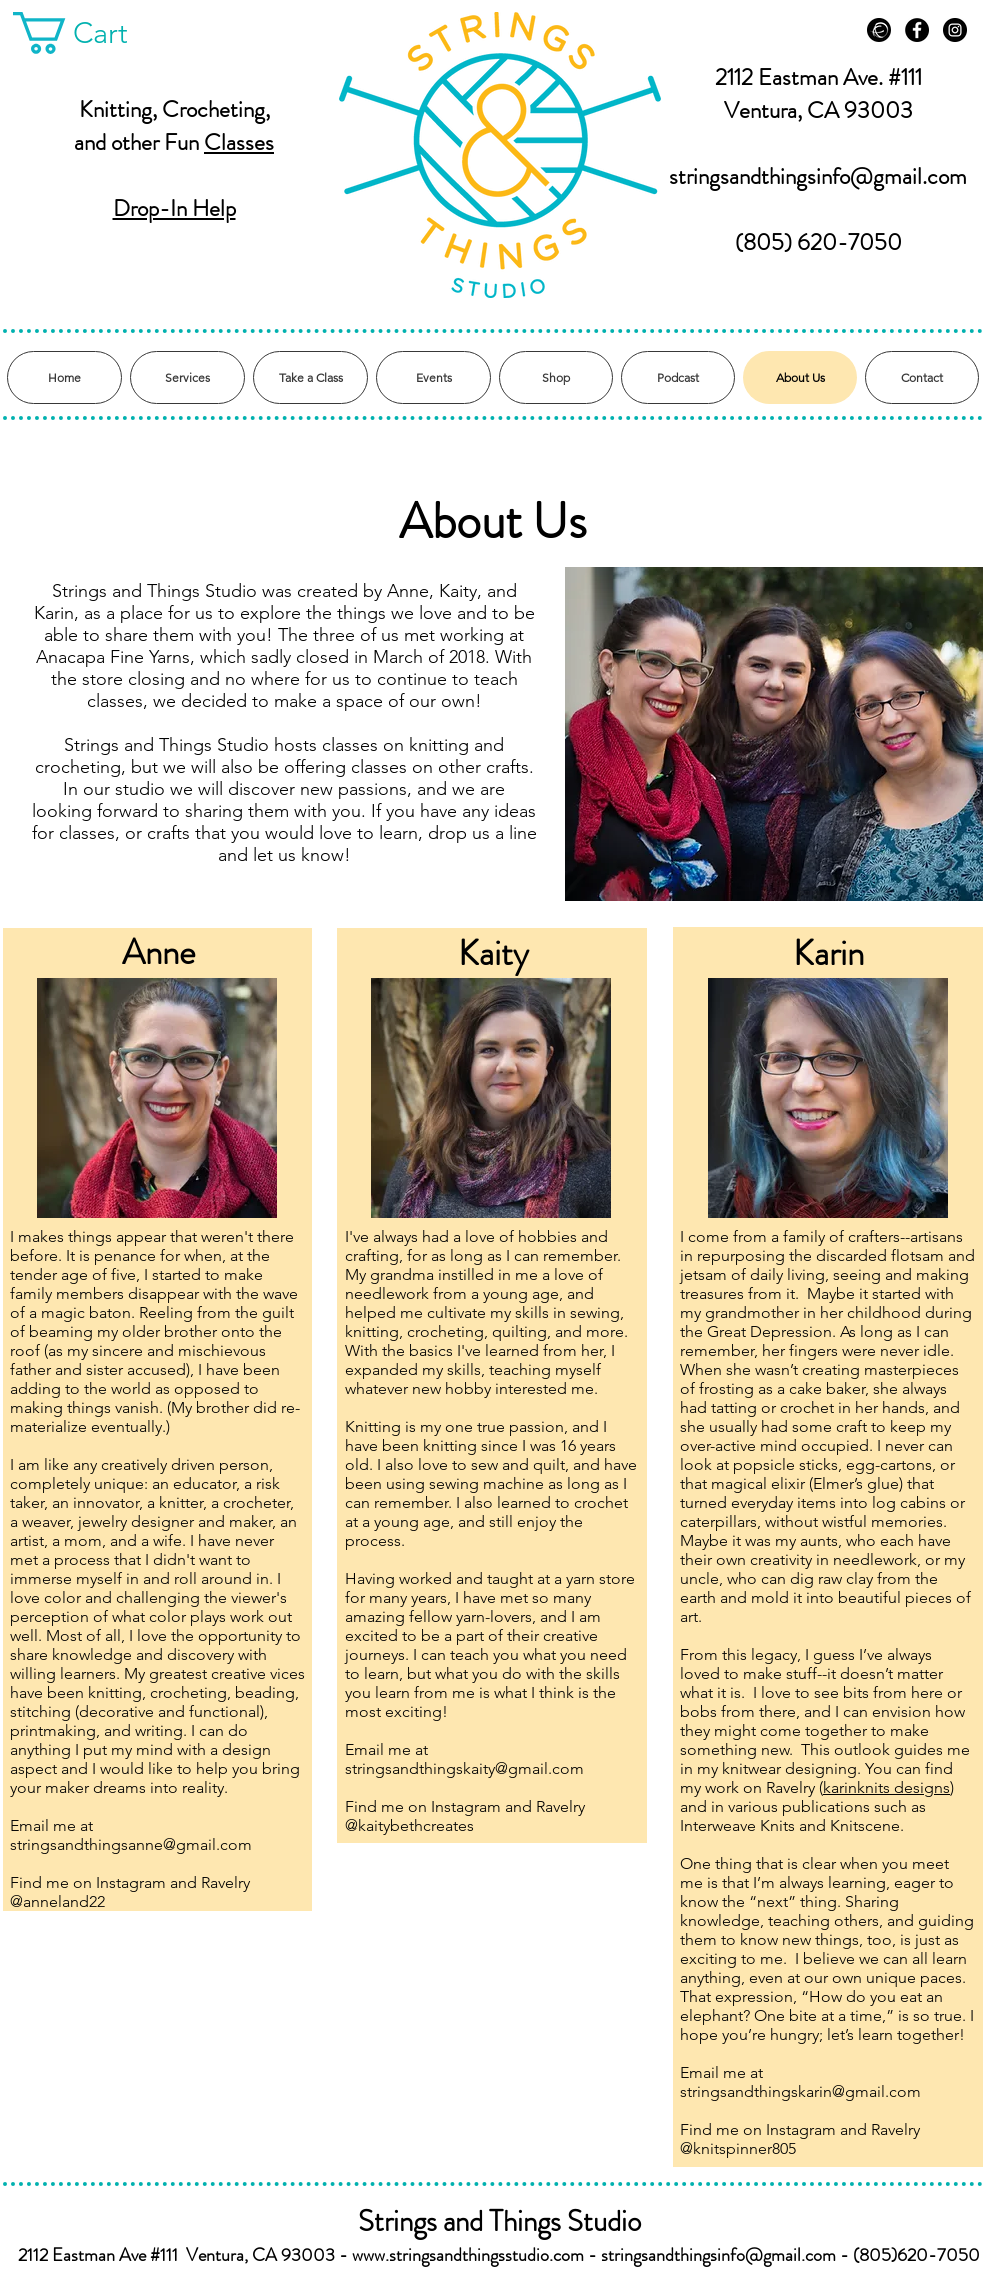  Describe the element at coordinates (800, 2091) in the screenshot. I see `stringsandthingskarin@gmail.com` at that location.